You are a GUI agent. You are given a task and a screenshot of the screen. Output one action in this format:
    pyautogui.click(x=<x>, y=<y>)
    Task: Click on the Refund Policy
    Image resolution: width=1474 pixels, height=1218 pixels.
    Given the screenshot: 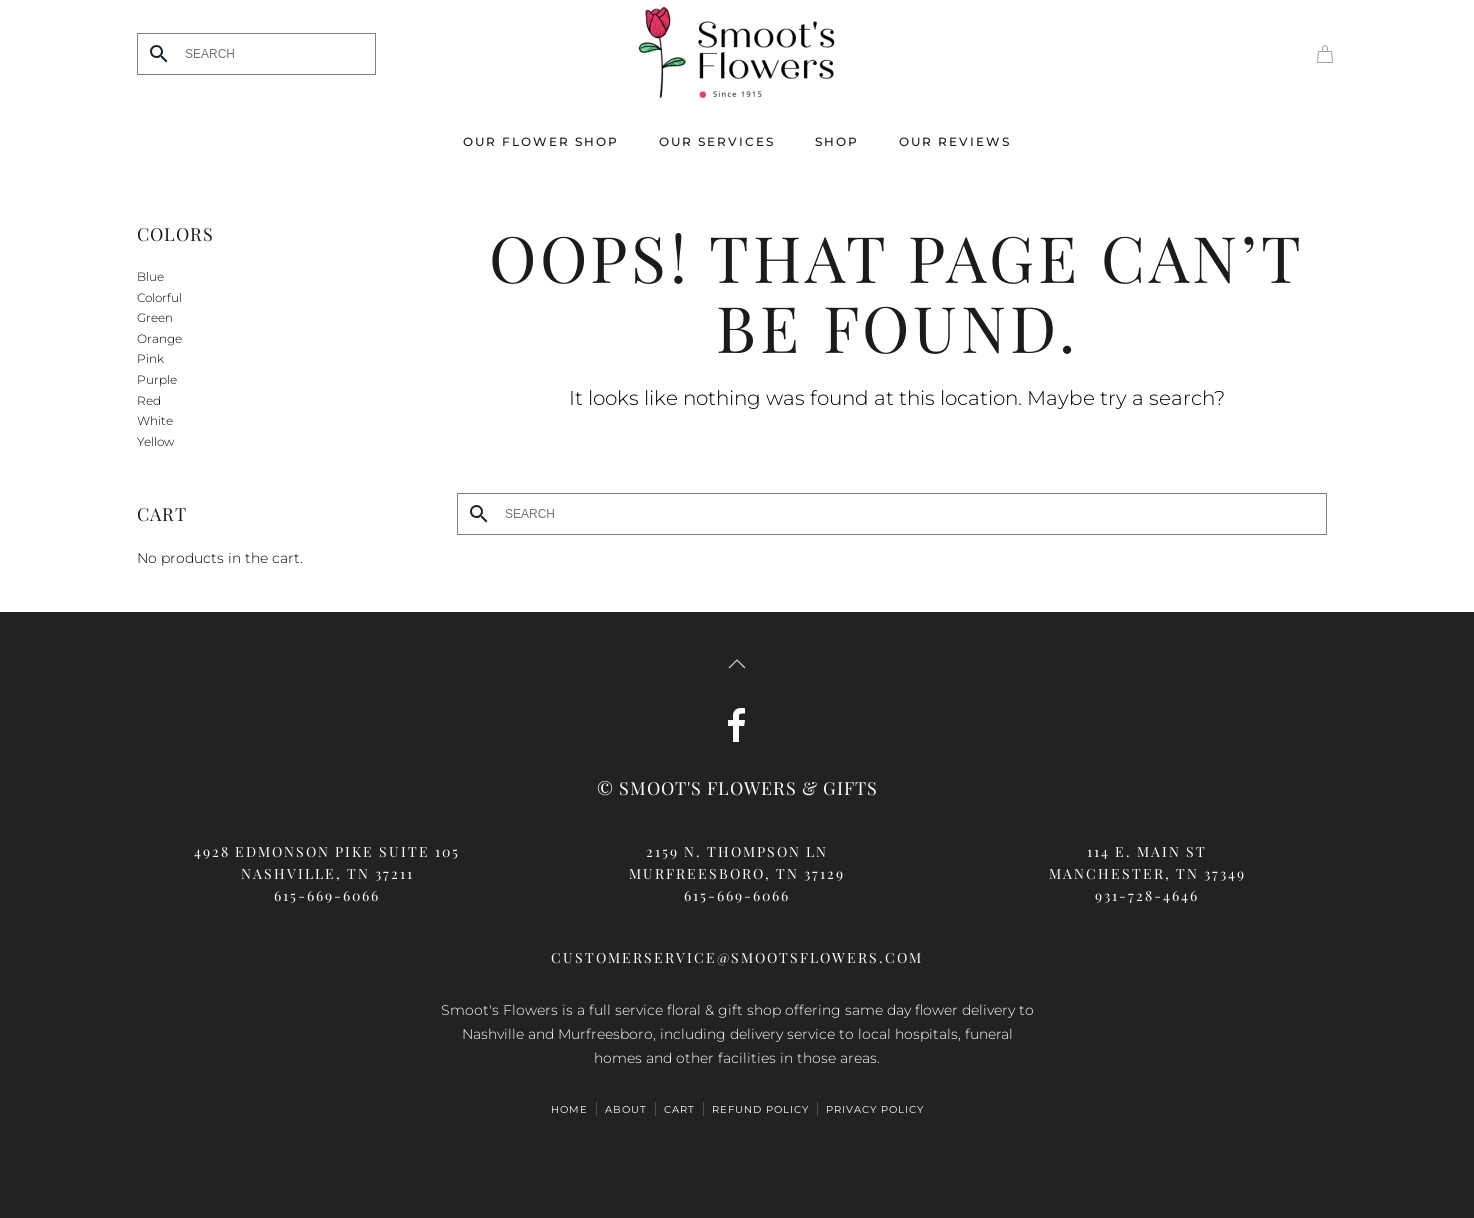 What is the action you would take?
    pyautogui.click(x=760, y=1109)
    